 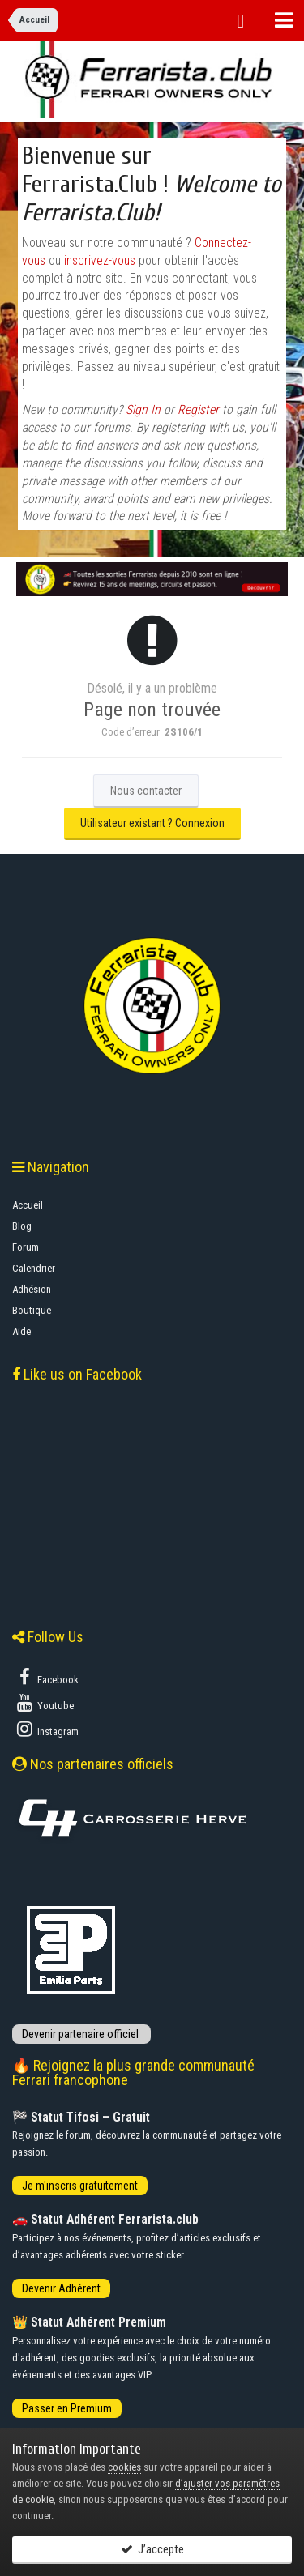 What do you see at coordinates (31, 1310) in the screenshot?
I see `Boutique` at bounding box center [31, 1310].